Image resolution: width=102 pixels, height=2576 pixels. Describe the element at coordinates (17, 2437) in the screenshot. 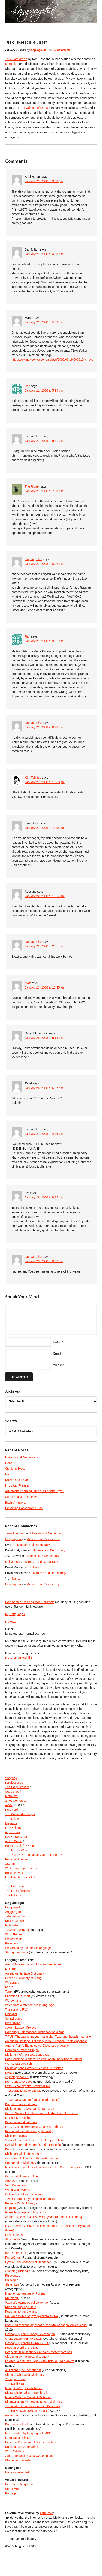

I see `Languages online` at that location.